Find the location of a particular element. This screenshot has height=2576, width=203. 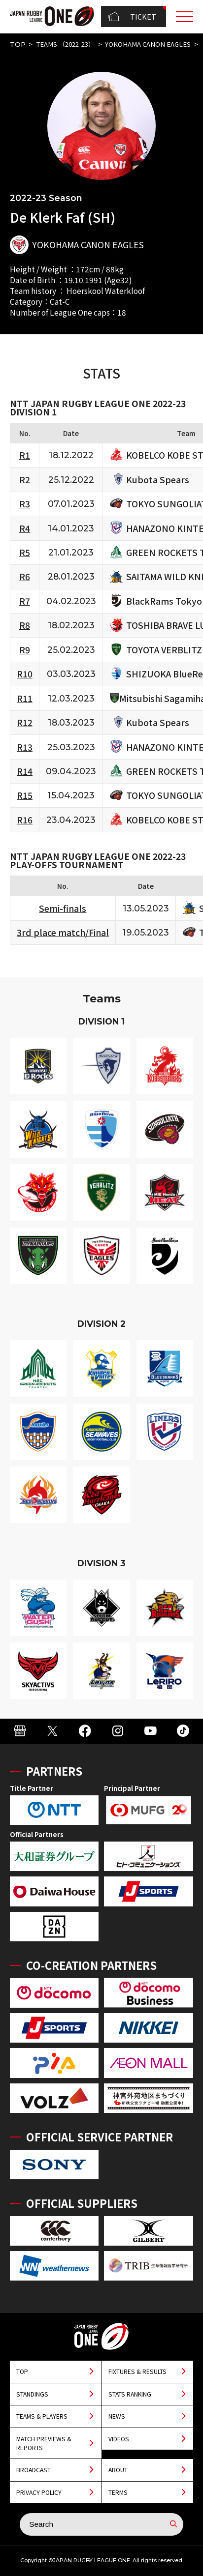

TEAMS （2022-23） is located at coordinates (65, 44).